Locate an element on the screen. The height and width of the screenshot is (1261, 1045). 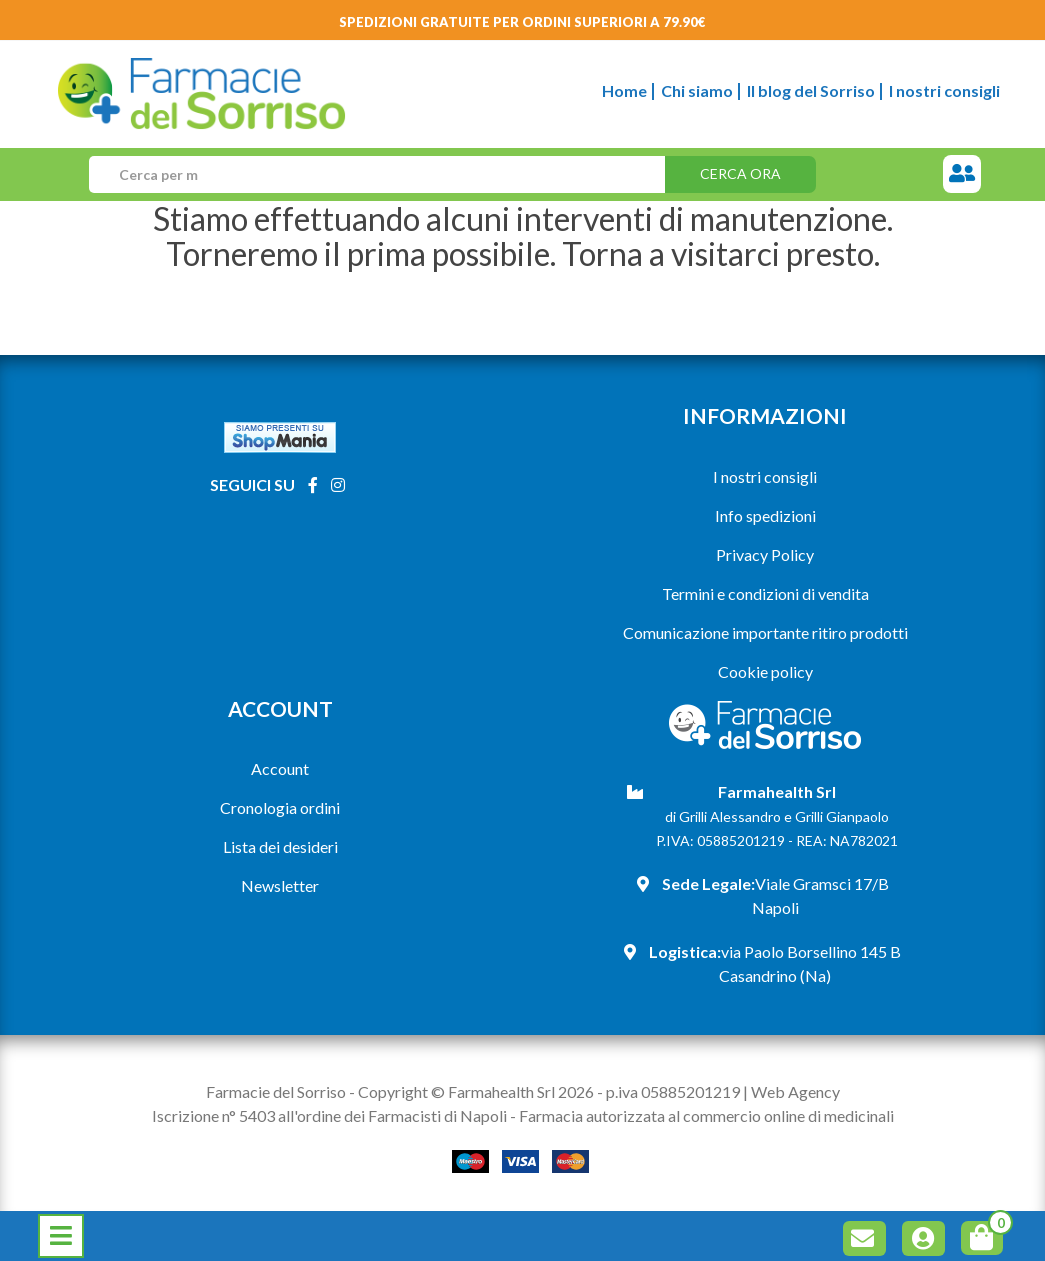
Web Agency is located at coordinates (795, 1091).